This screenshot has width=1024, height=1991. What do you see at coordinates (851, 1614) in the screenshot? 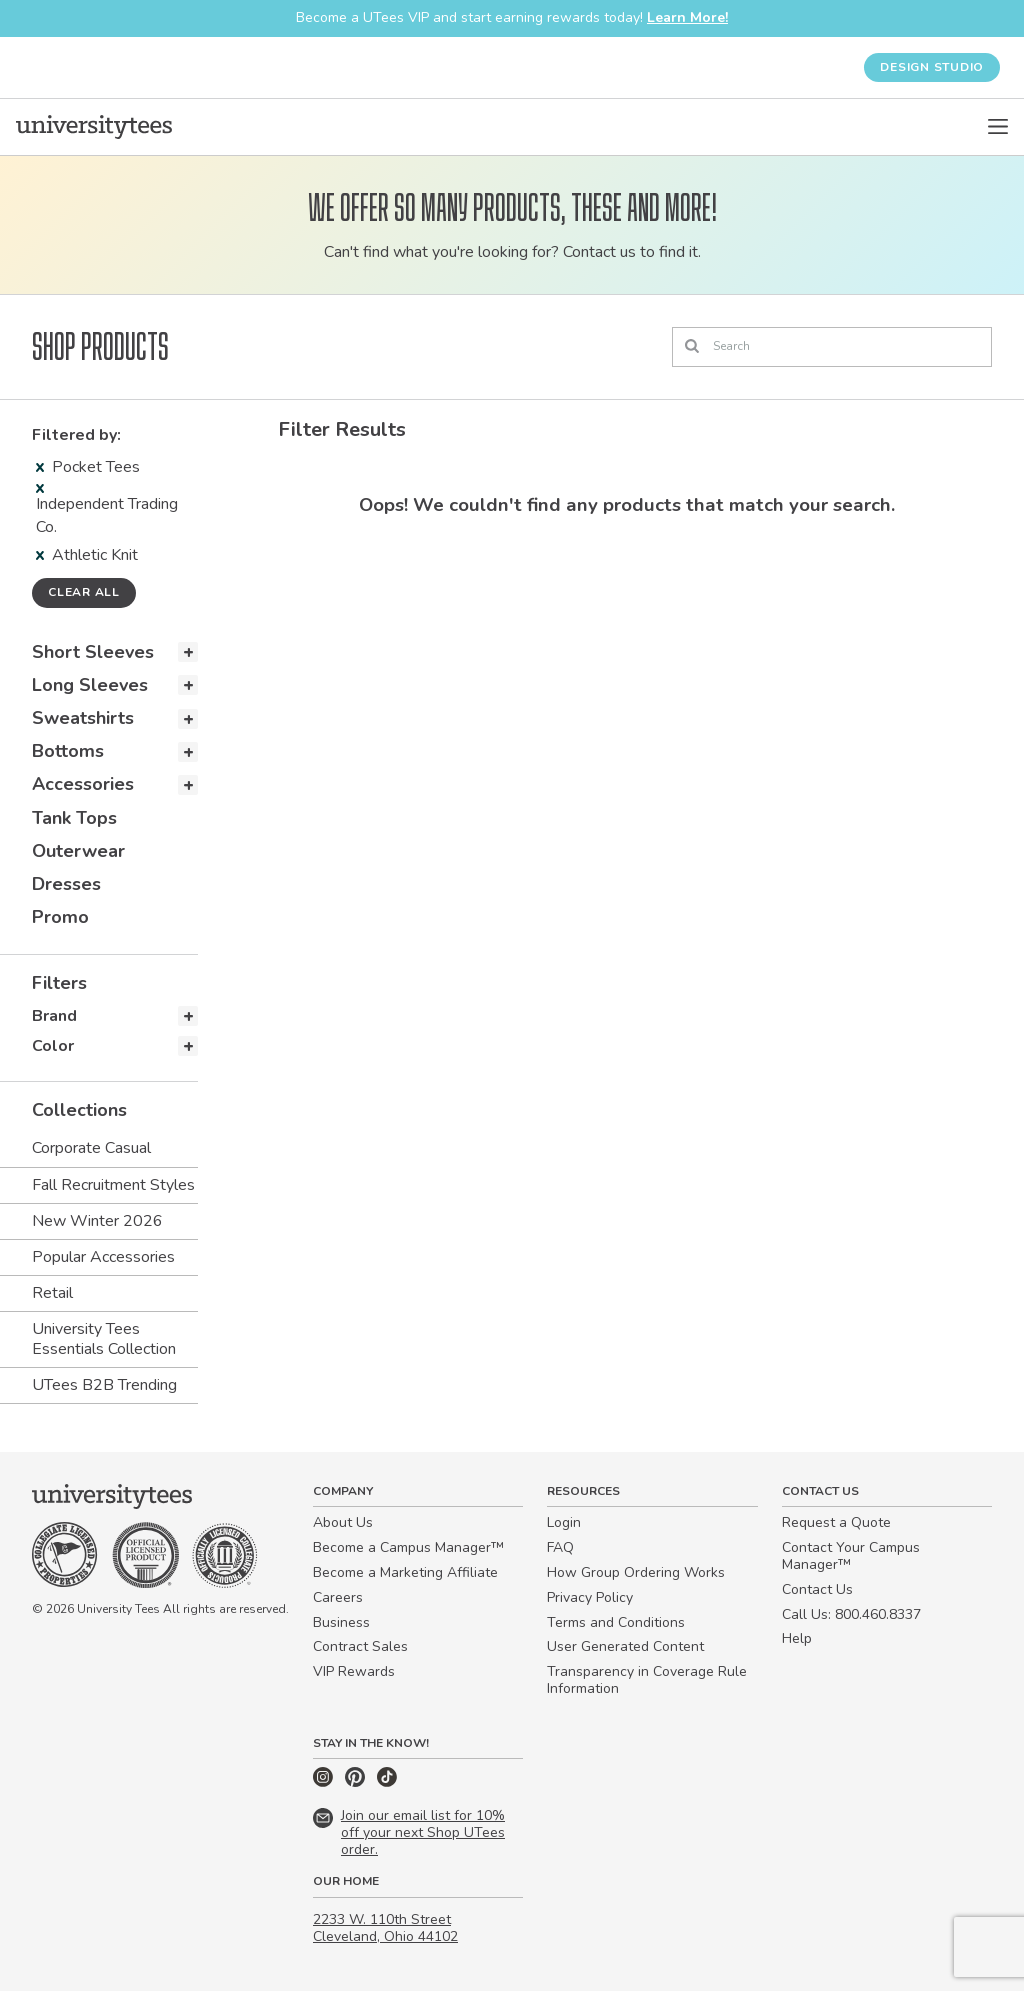
I see `Call Us: 800.460.8337` at bounding box center [851, 1614].